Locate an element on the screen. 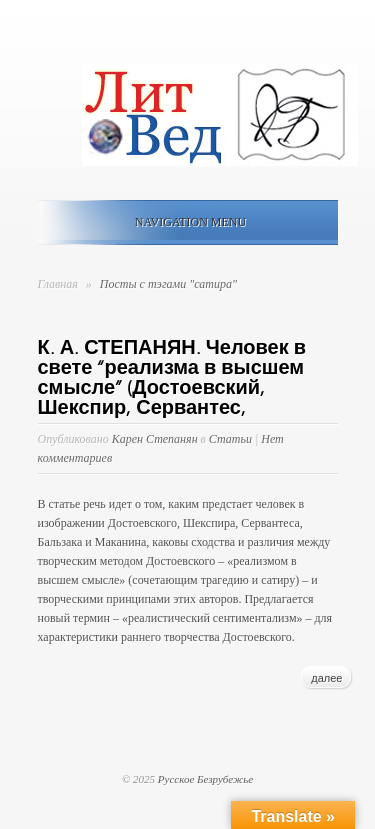 This screenshot has width=375, height=829. К. А. СТЕПАНЯН. Человек в свете “реализма в высшем смысле” (Достоевский, Шекспир, Сервантес, is located at coordinates (172, 377).